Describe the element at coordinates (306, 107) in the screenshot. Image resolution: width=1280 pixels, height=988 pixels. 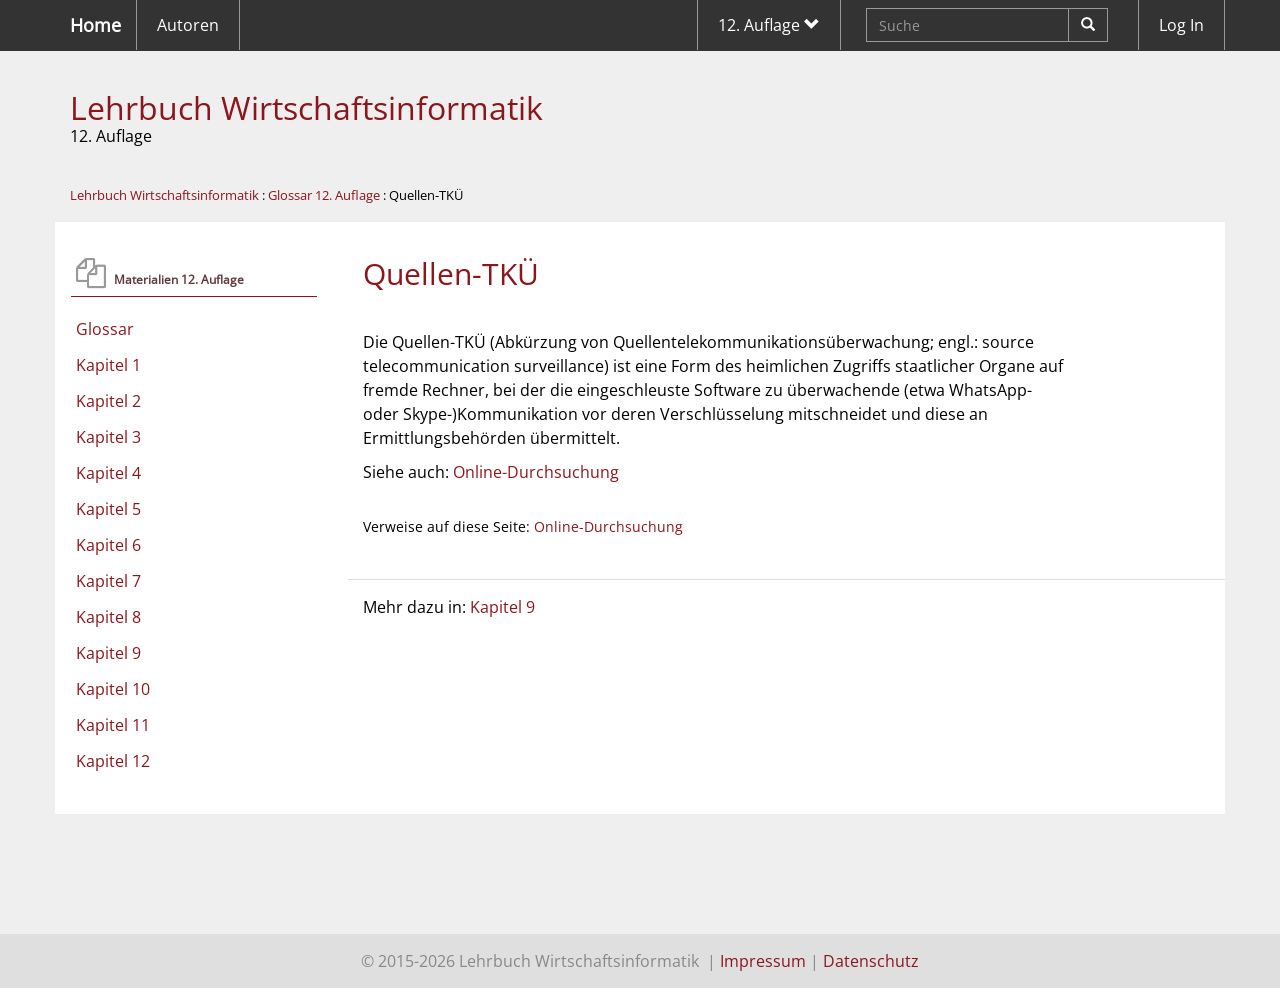
I see `Lehrbuch Wirtschaftsinformatik` at that location.